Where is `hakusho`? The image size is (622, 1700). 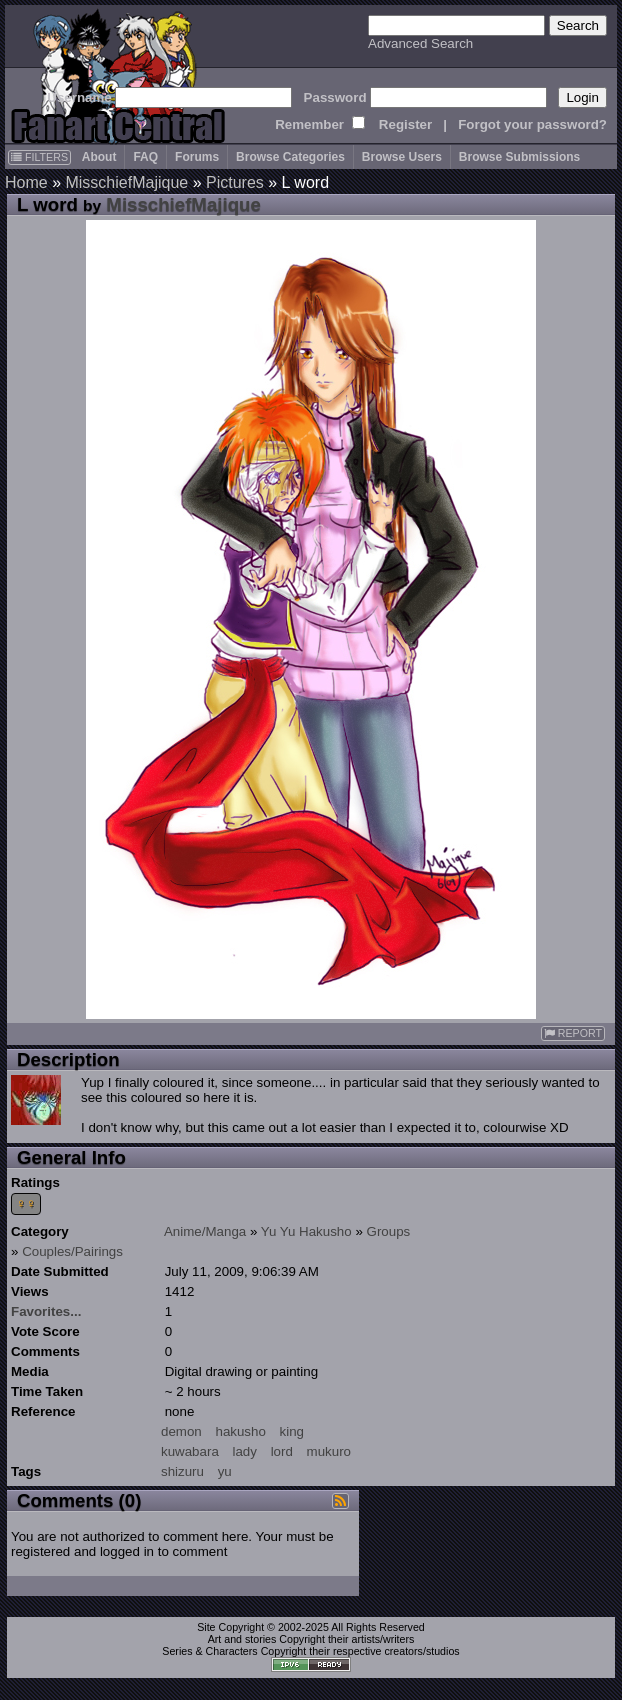 hakusho is located at coordinates (240, 1431).